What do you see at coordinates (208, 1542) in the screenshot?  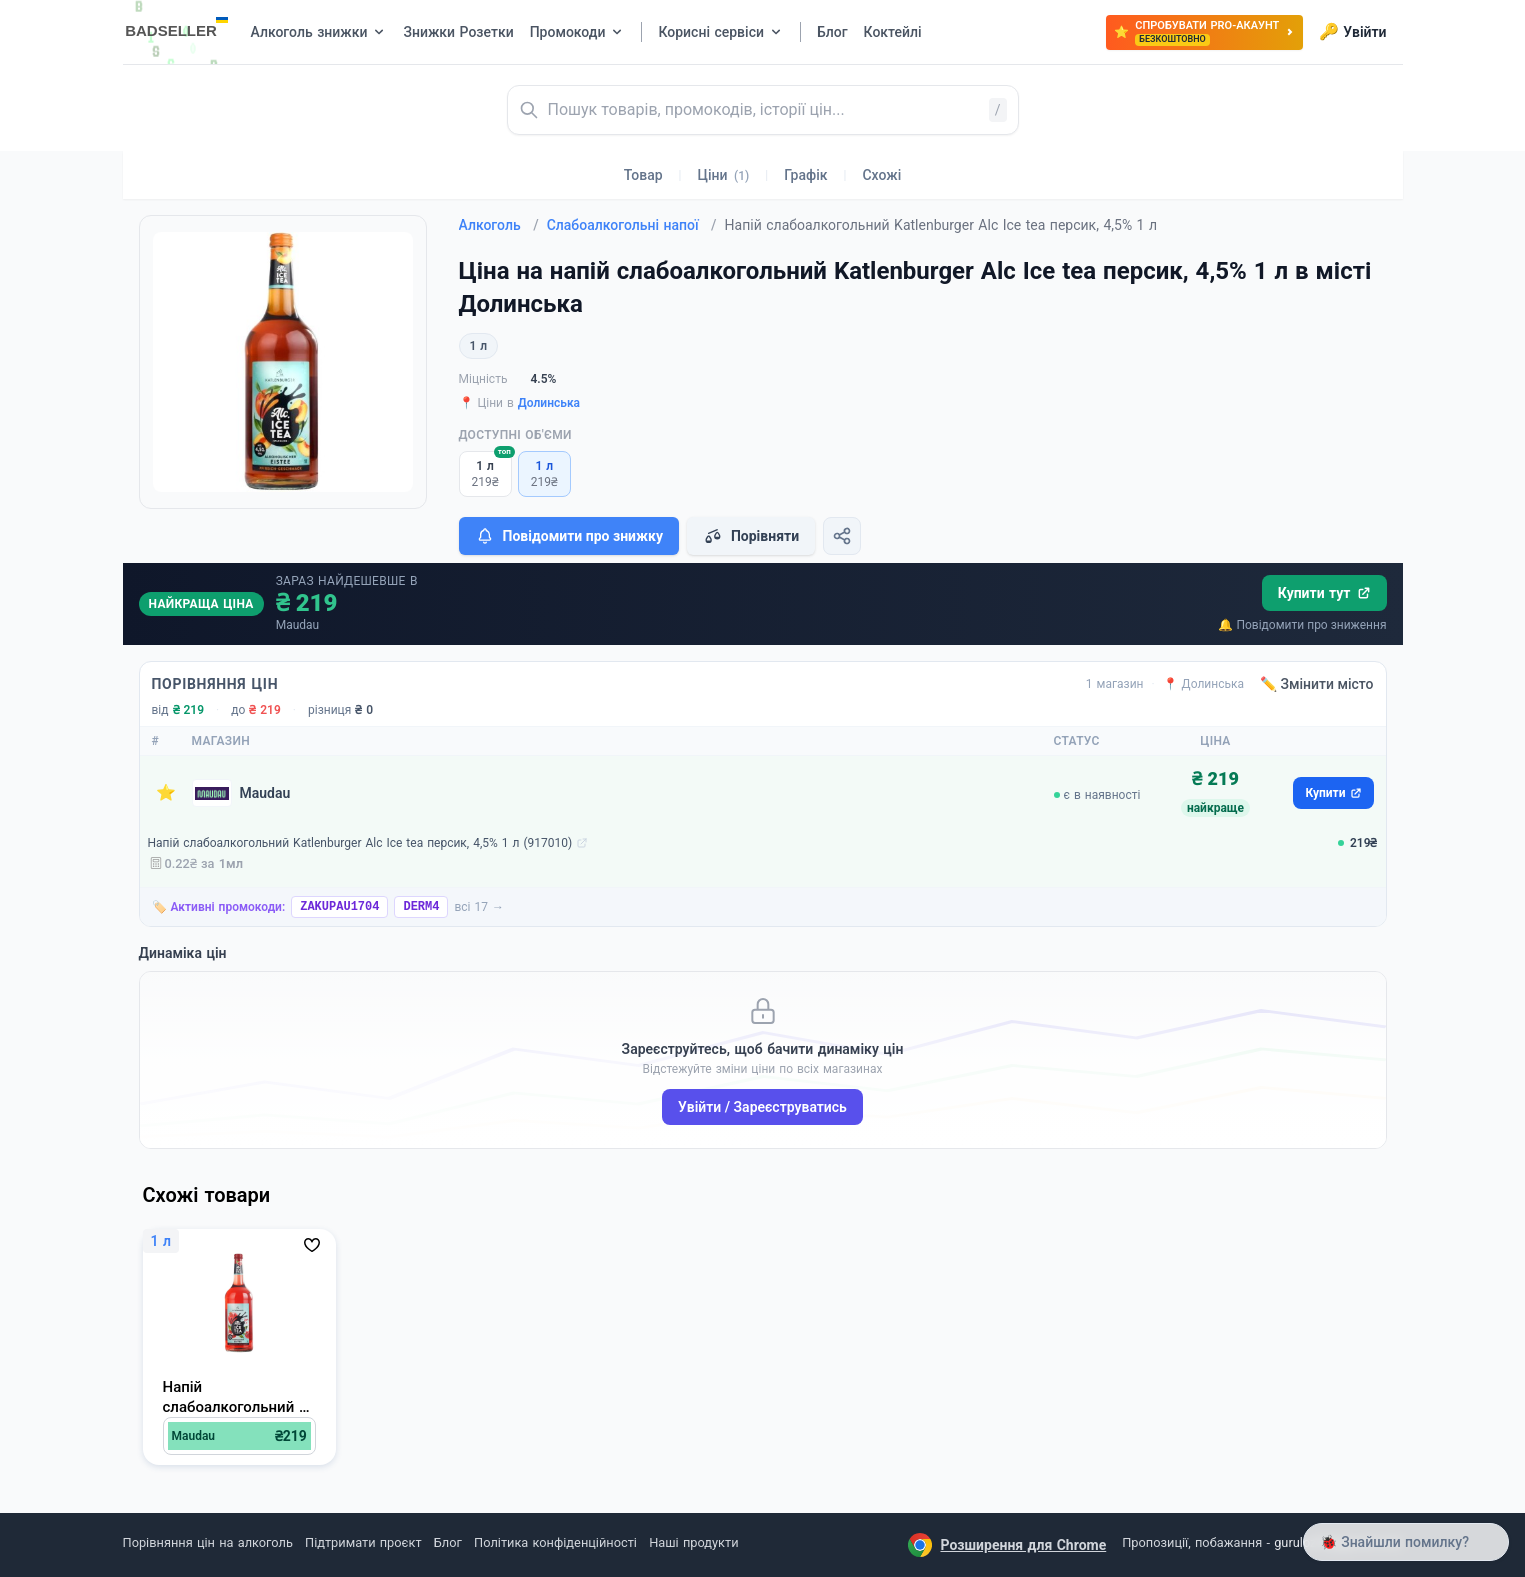 I see `Порівняння цін на алкоголь` at bounding box center [208, 1542].